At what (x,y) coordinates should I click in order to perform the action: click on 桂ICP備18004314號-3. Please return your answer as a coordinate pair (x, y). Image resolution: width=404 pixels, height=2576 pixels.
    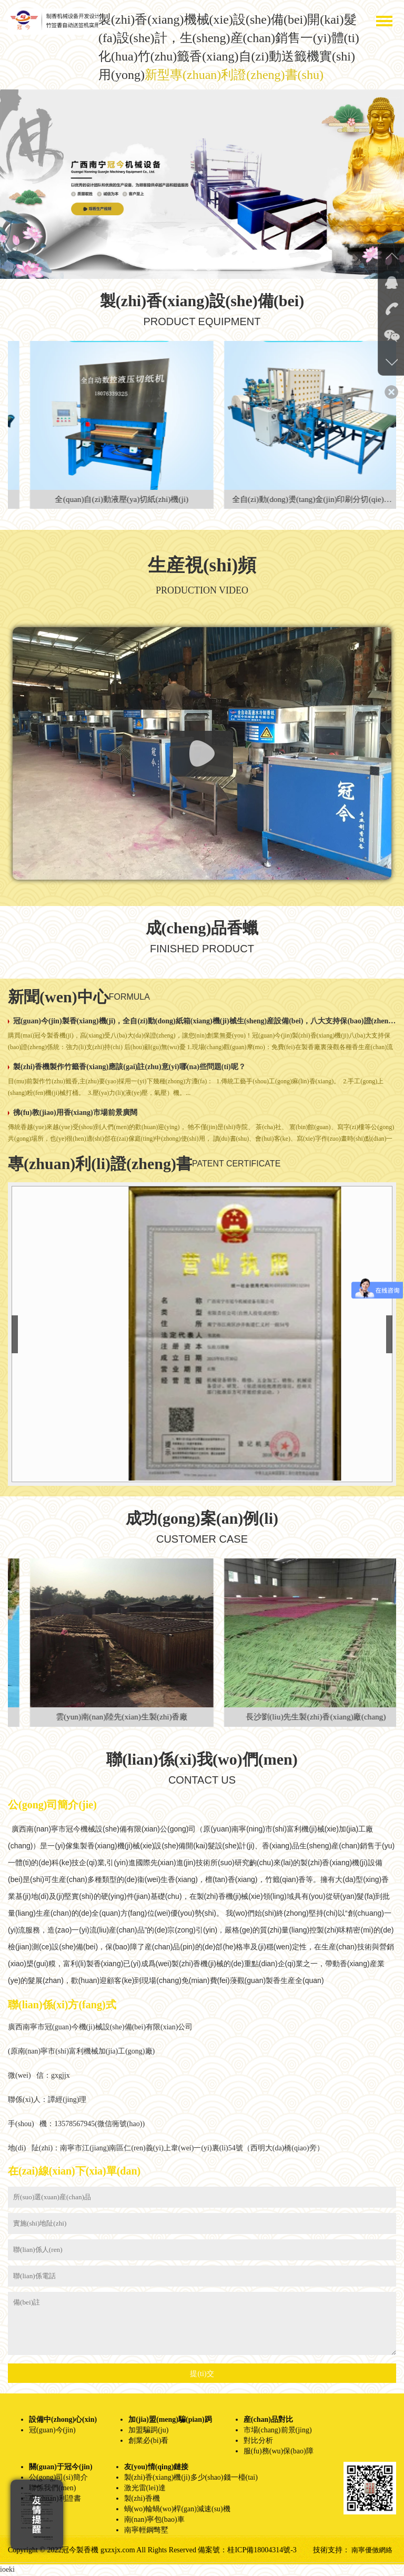
    Looking at the image, I should click on (261, 2551).